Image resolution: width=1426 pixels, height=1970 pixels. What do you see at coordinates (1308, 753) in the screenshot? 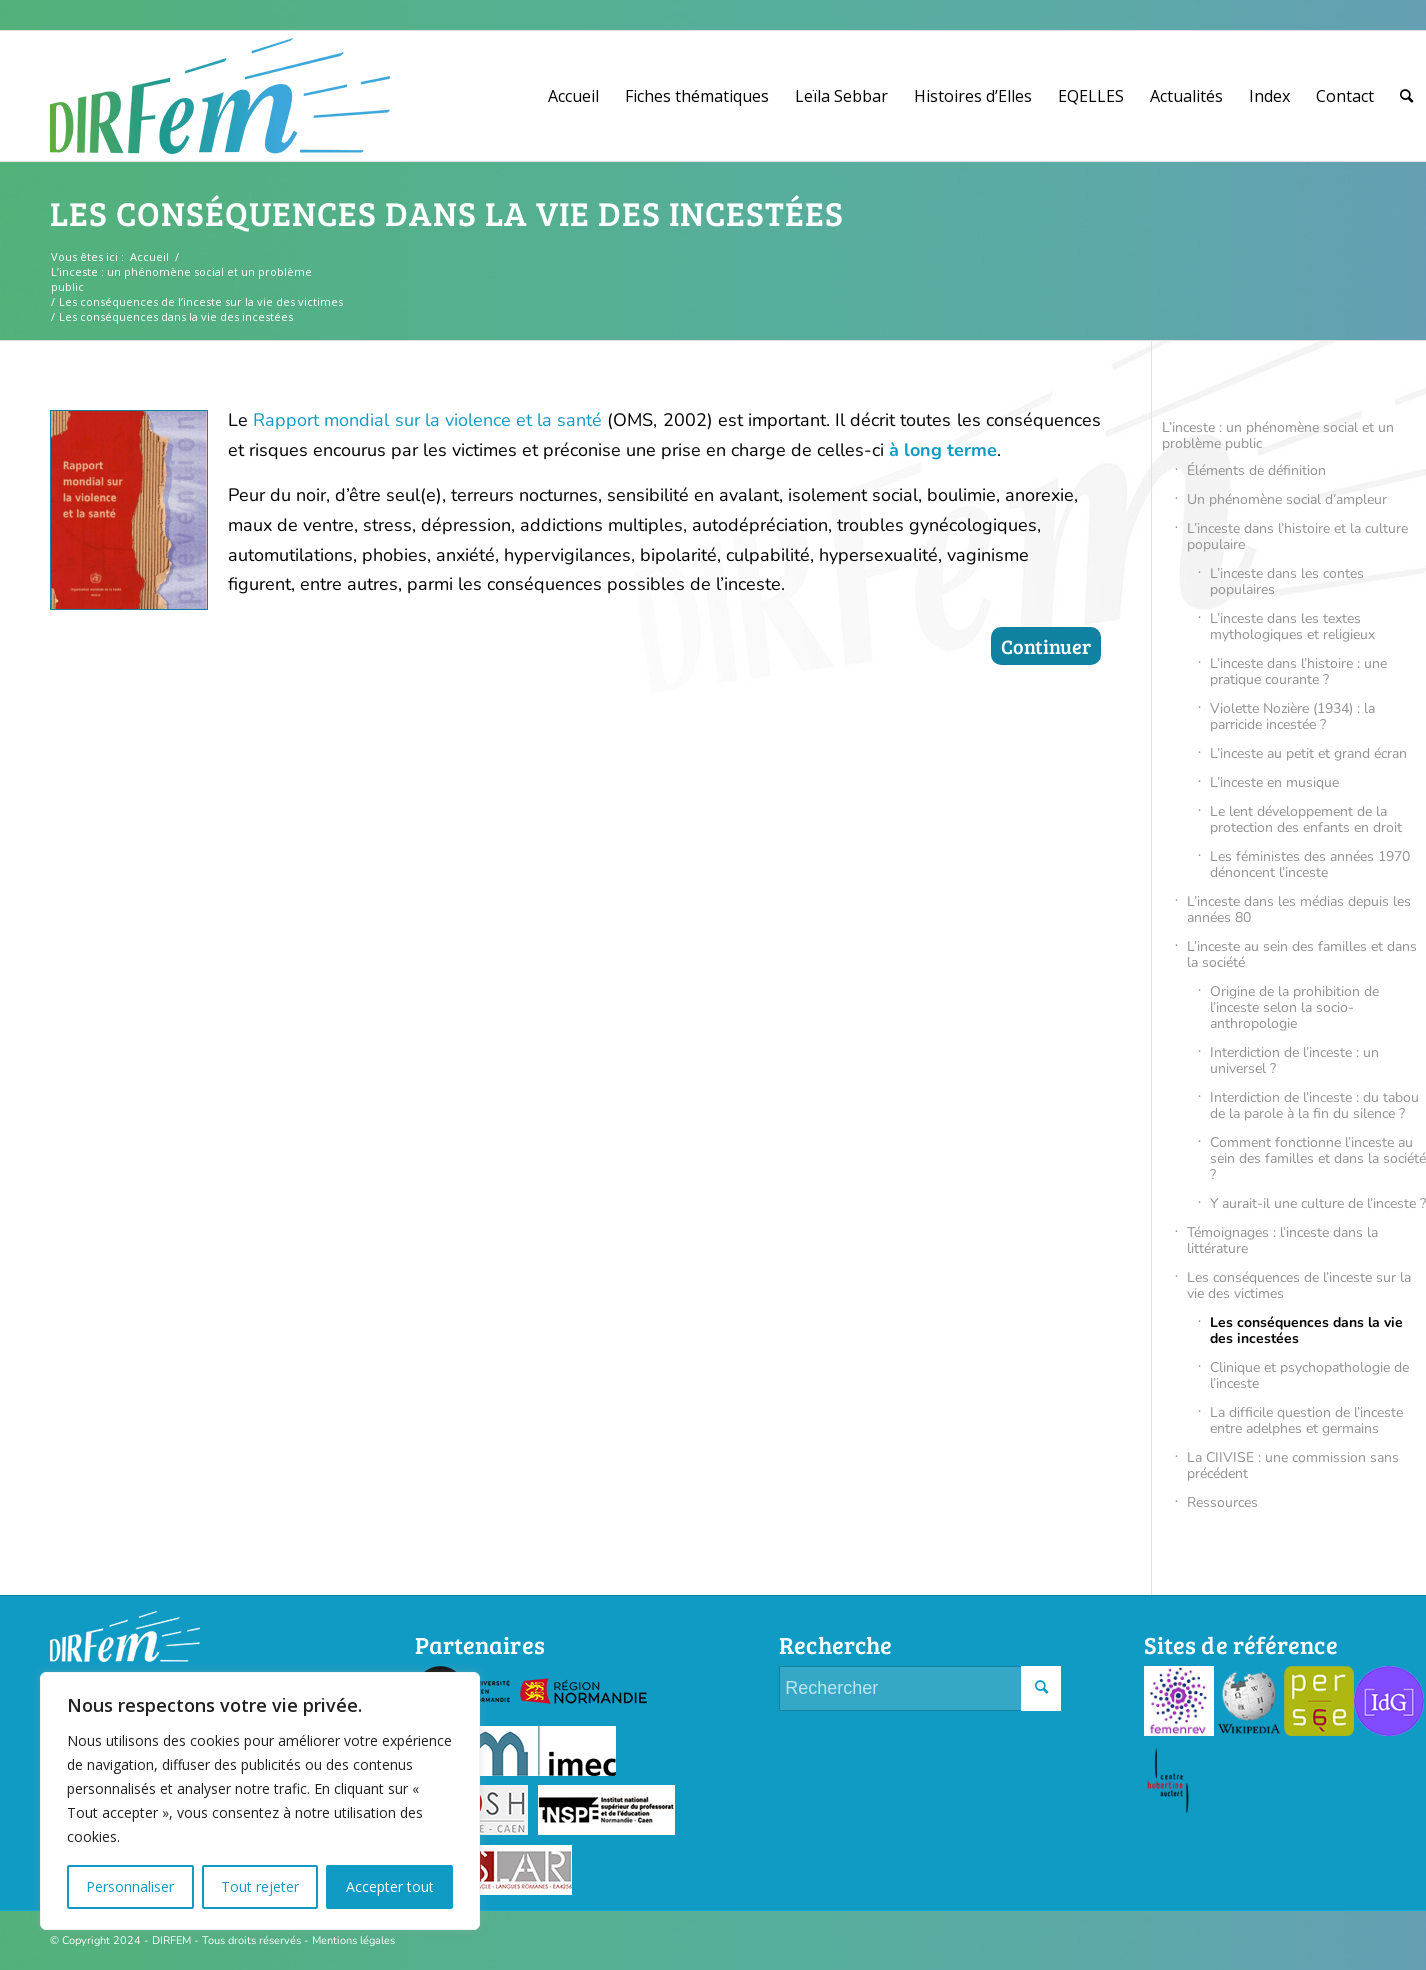
I see `L’inceste au petit et grand écran` at bounding box center [1308, 753].